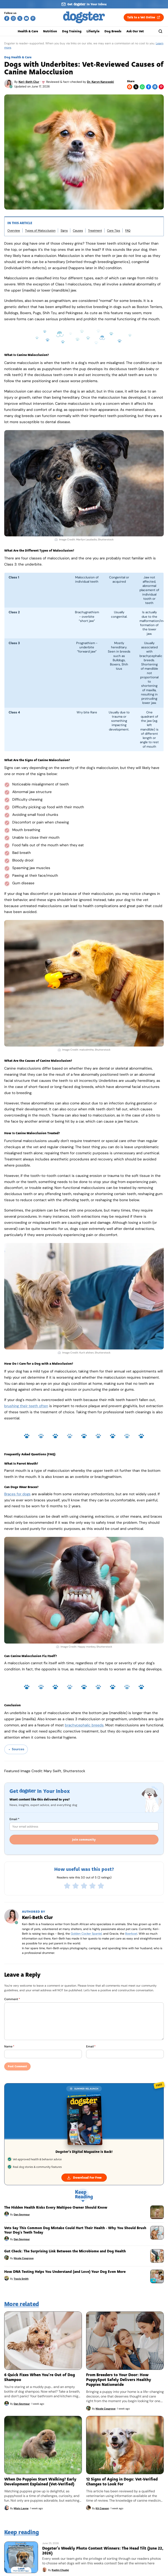 This screenshot has width=168, height=2576. I want to click on Health & Care, so click(28, 31).